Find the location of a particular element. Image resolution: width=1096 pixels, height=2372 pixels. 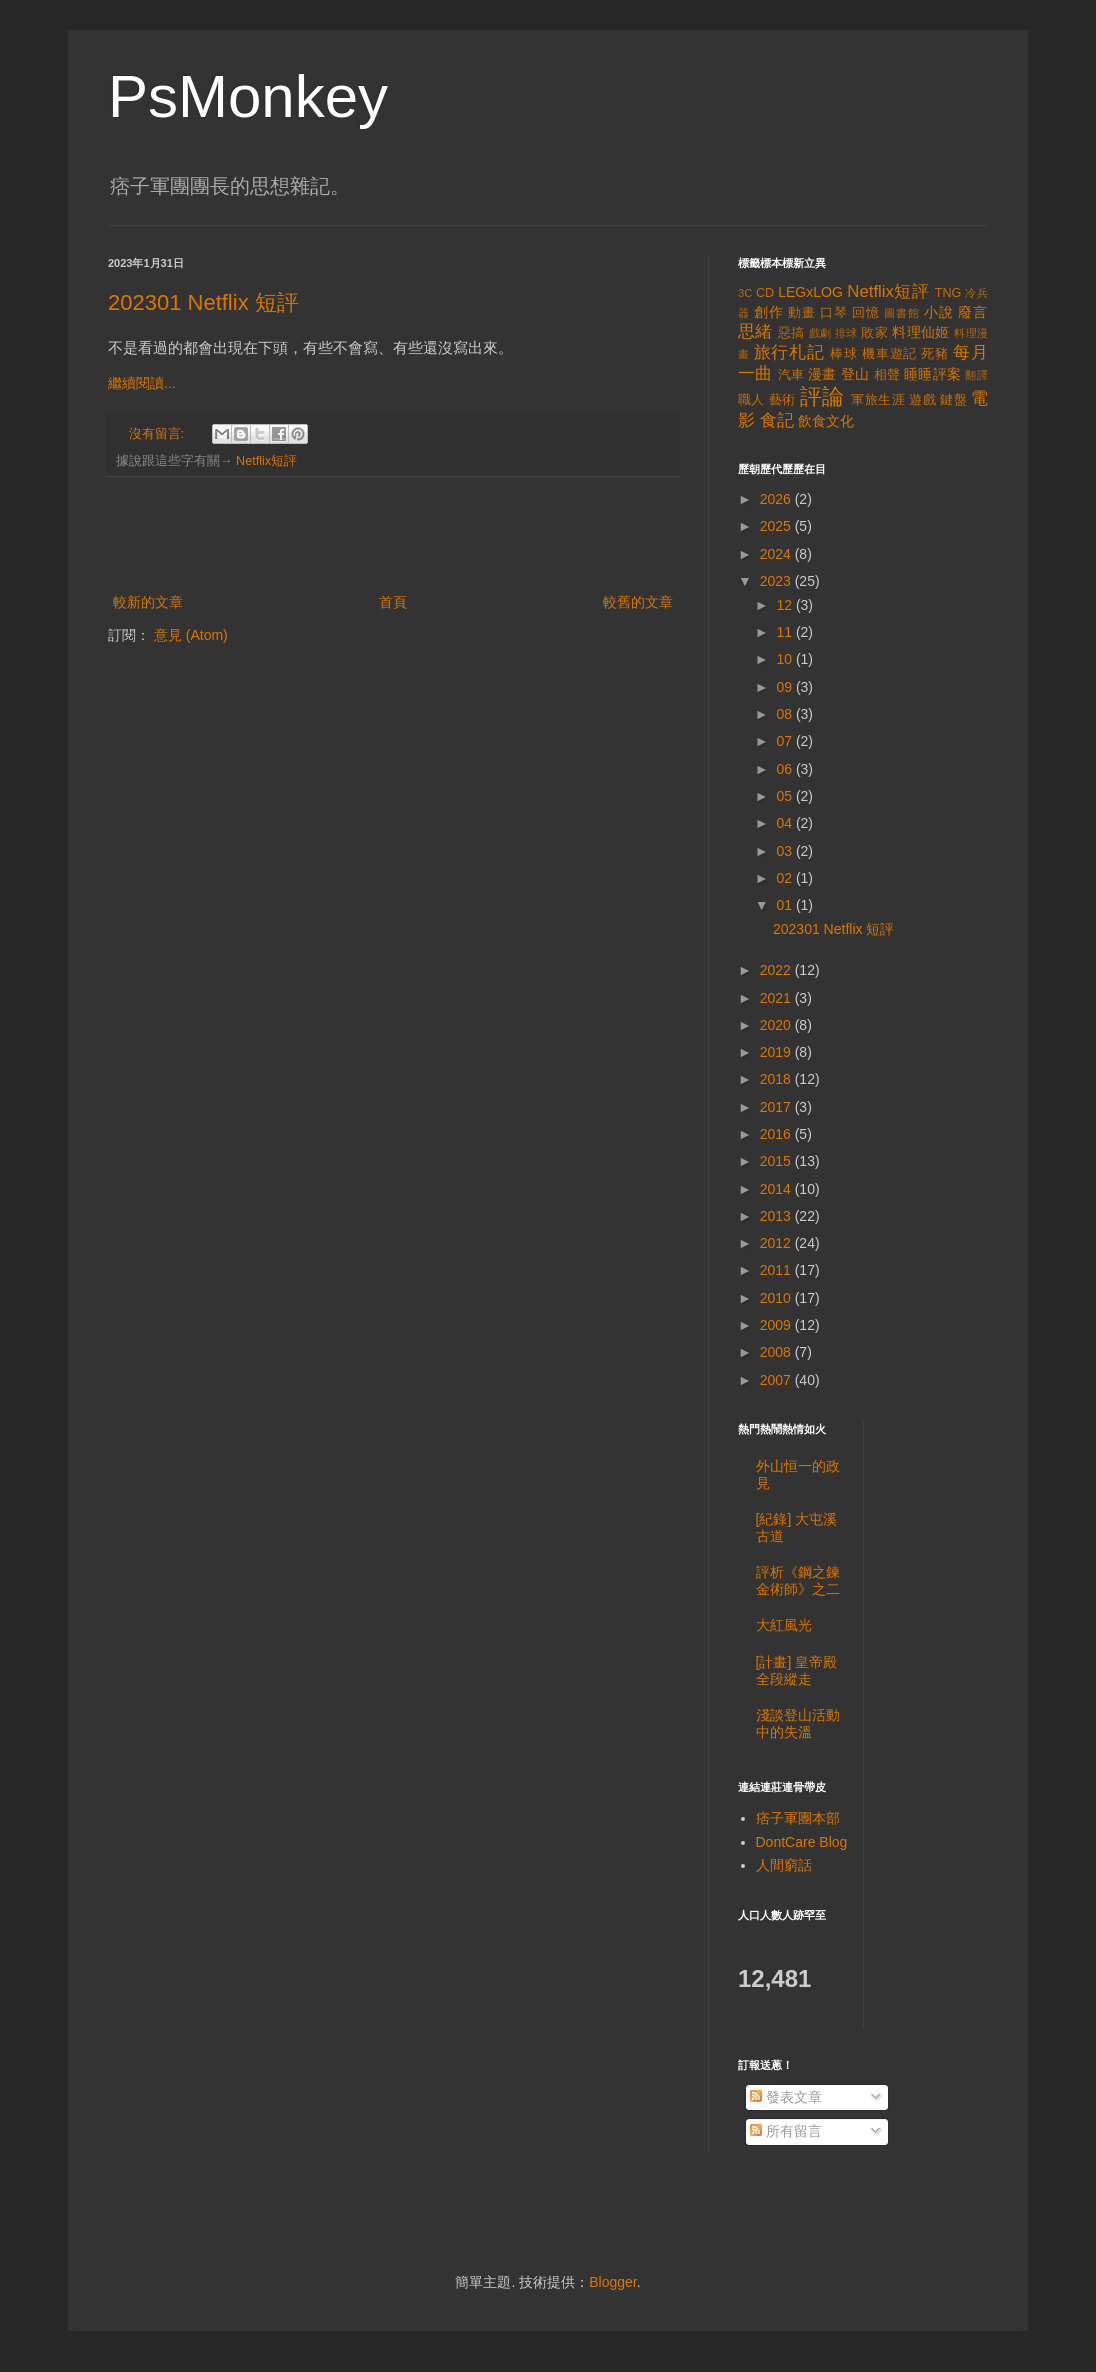

04 is located at coordinates (785, 823).